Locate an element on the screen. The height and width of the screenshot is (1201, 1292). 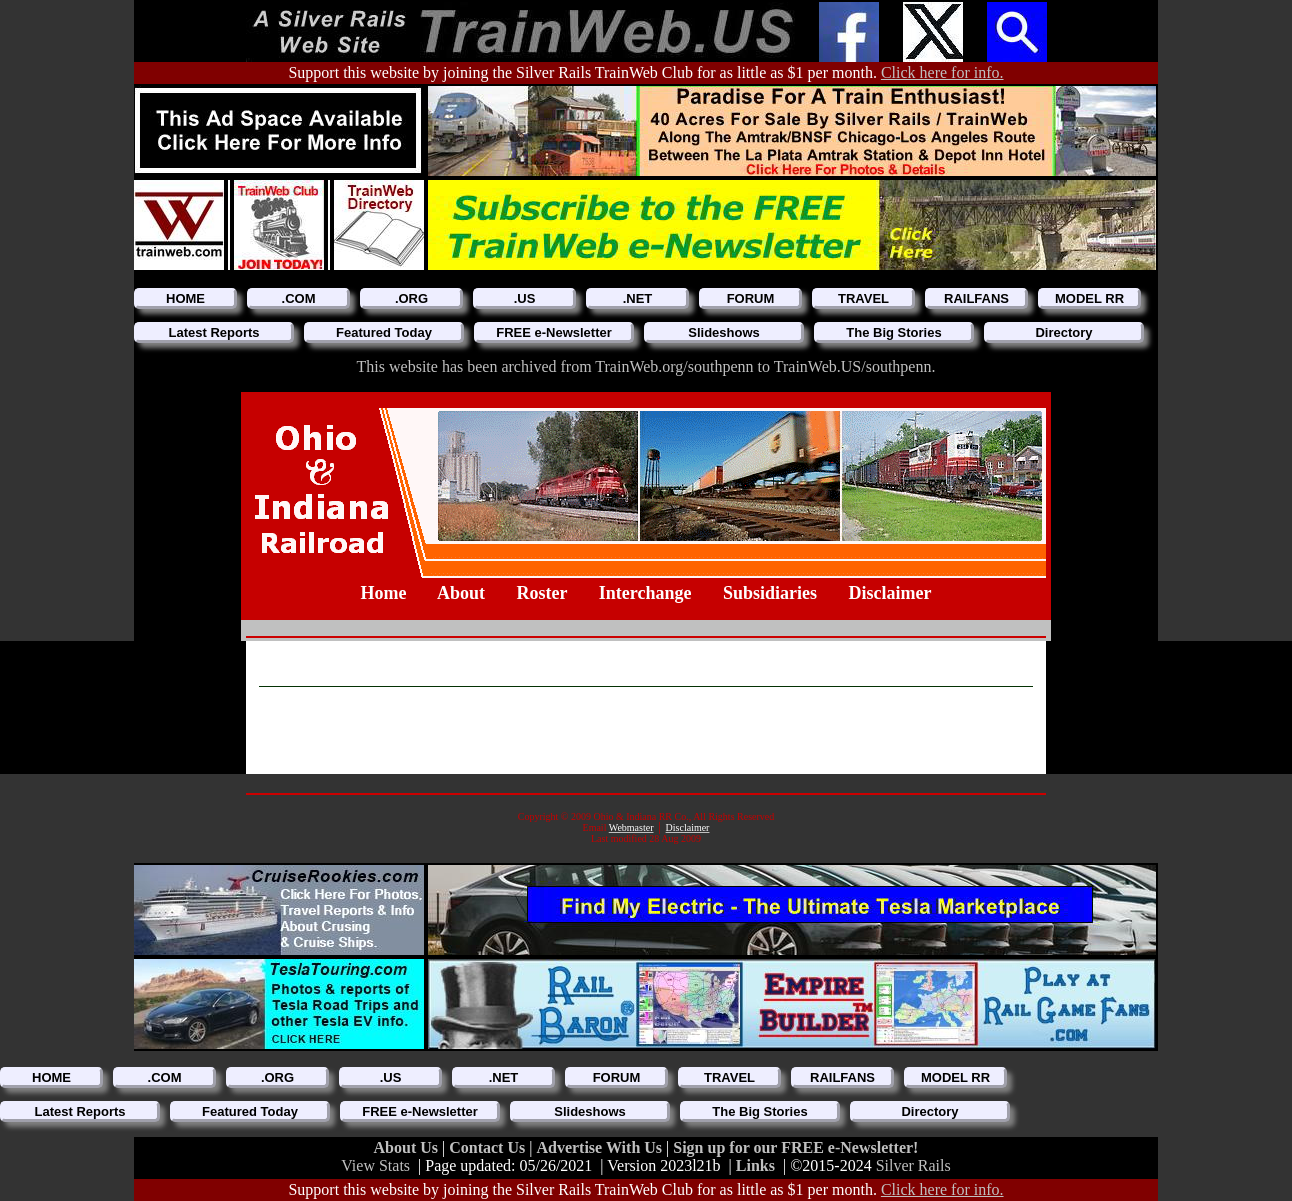
Click here for info. is located at coordinates (942, 72).